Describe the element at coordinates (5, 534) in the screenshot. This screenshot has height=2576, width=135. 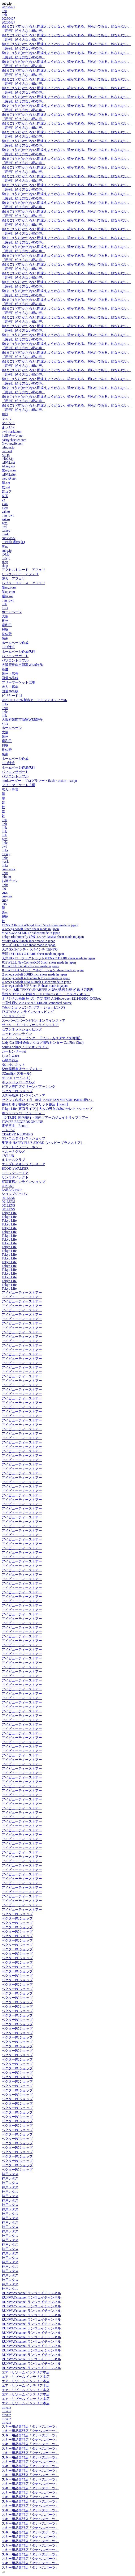
I see `mask` at that location.